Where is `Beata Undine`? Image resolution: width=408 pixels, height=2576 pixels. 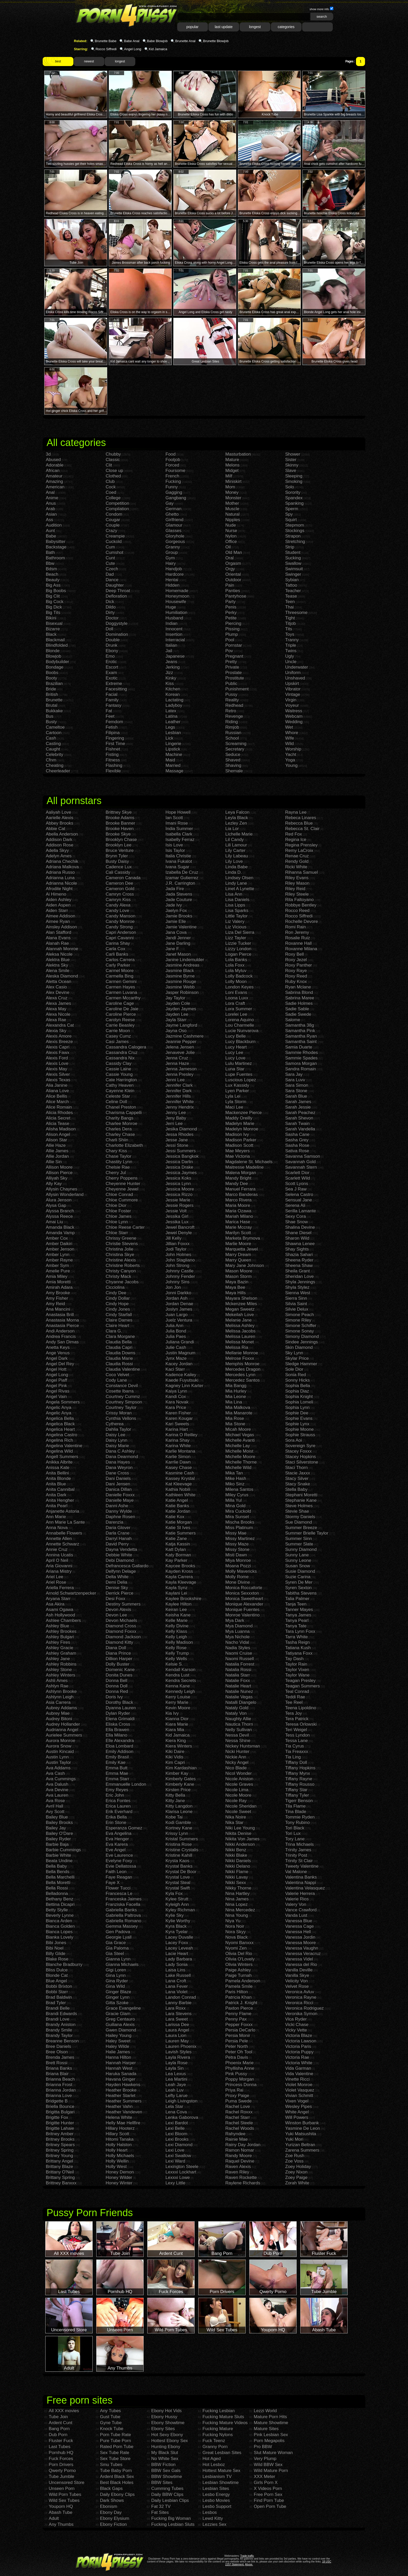 Beata Undine is located at coordinates (59, 1860).